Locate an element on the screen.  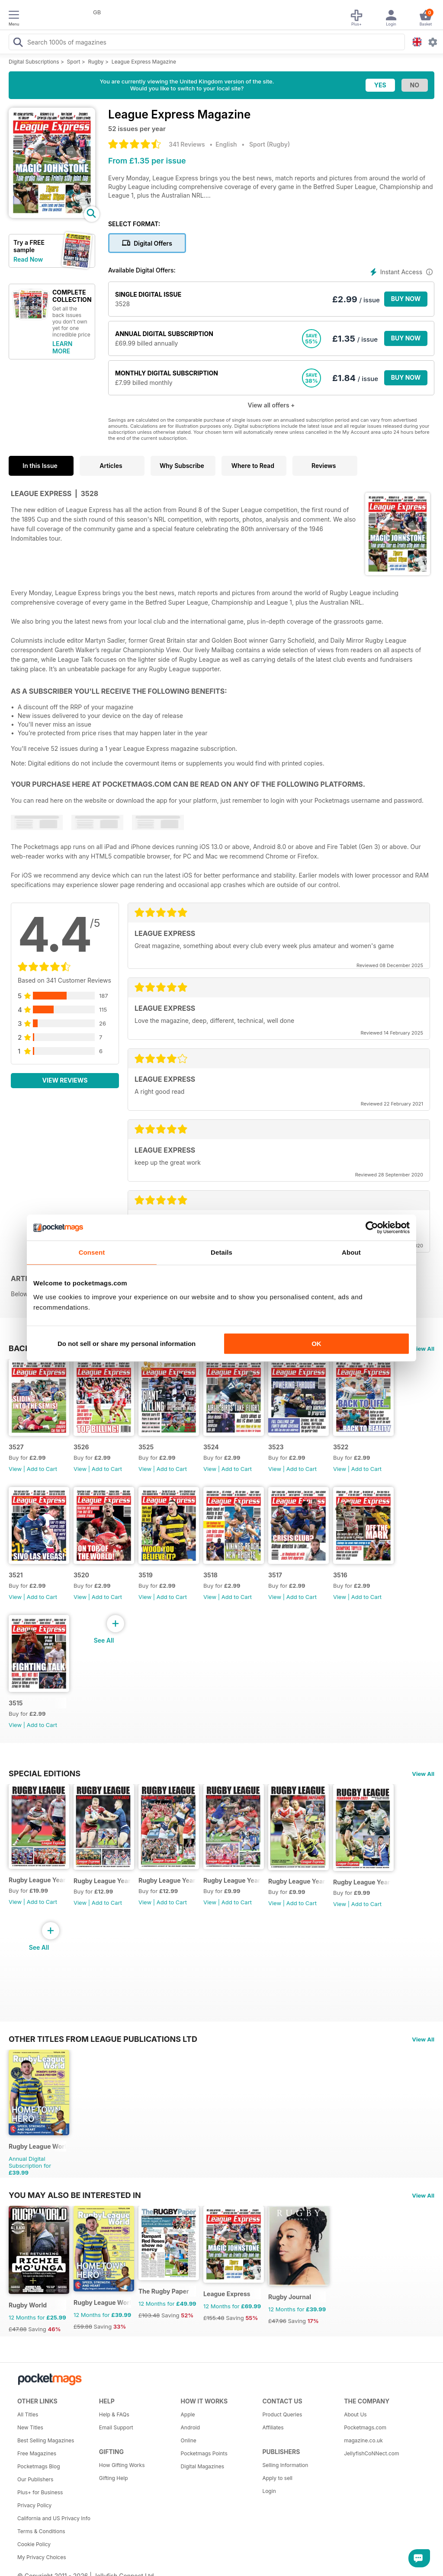
3526 is located at coordinates (81, 1447).